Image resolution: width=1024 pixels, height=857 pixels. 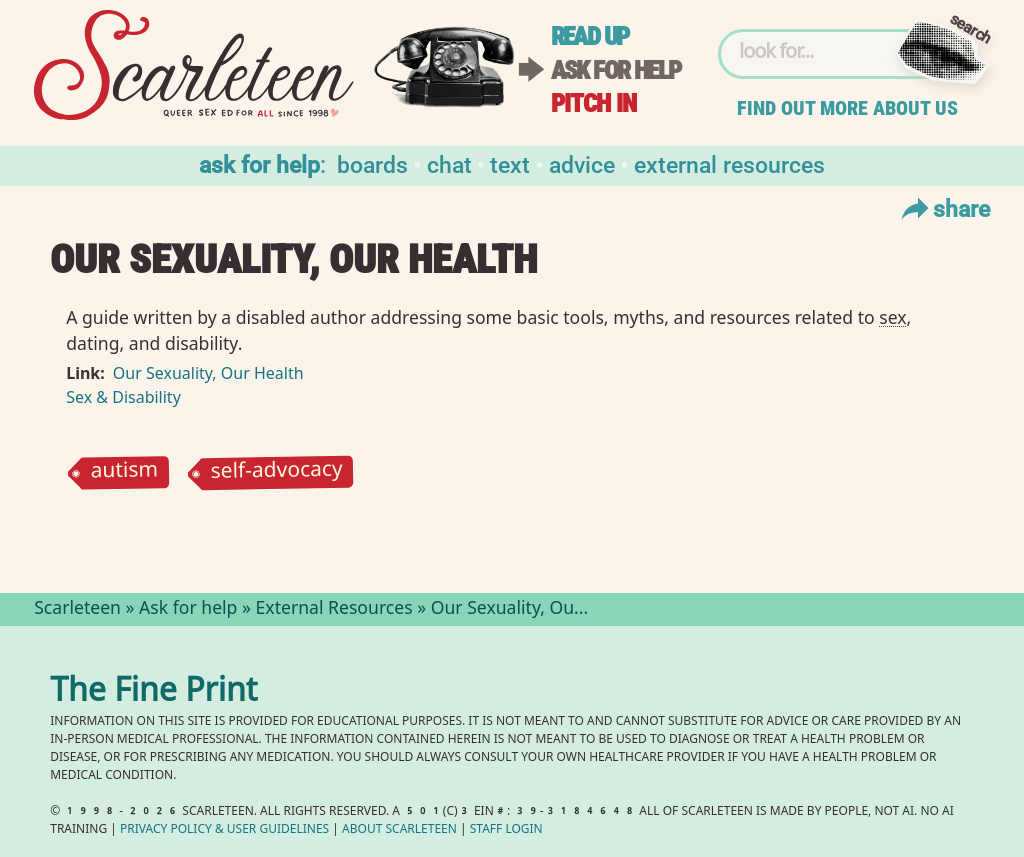 I want to click on Read up, so click(x=590, y=36).